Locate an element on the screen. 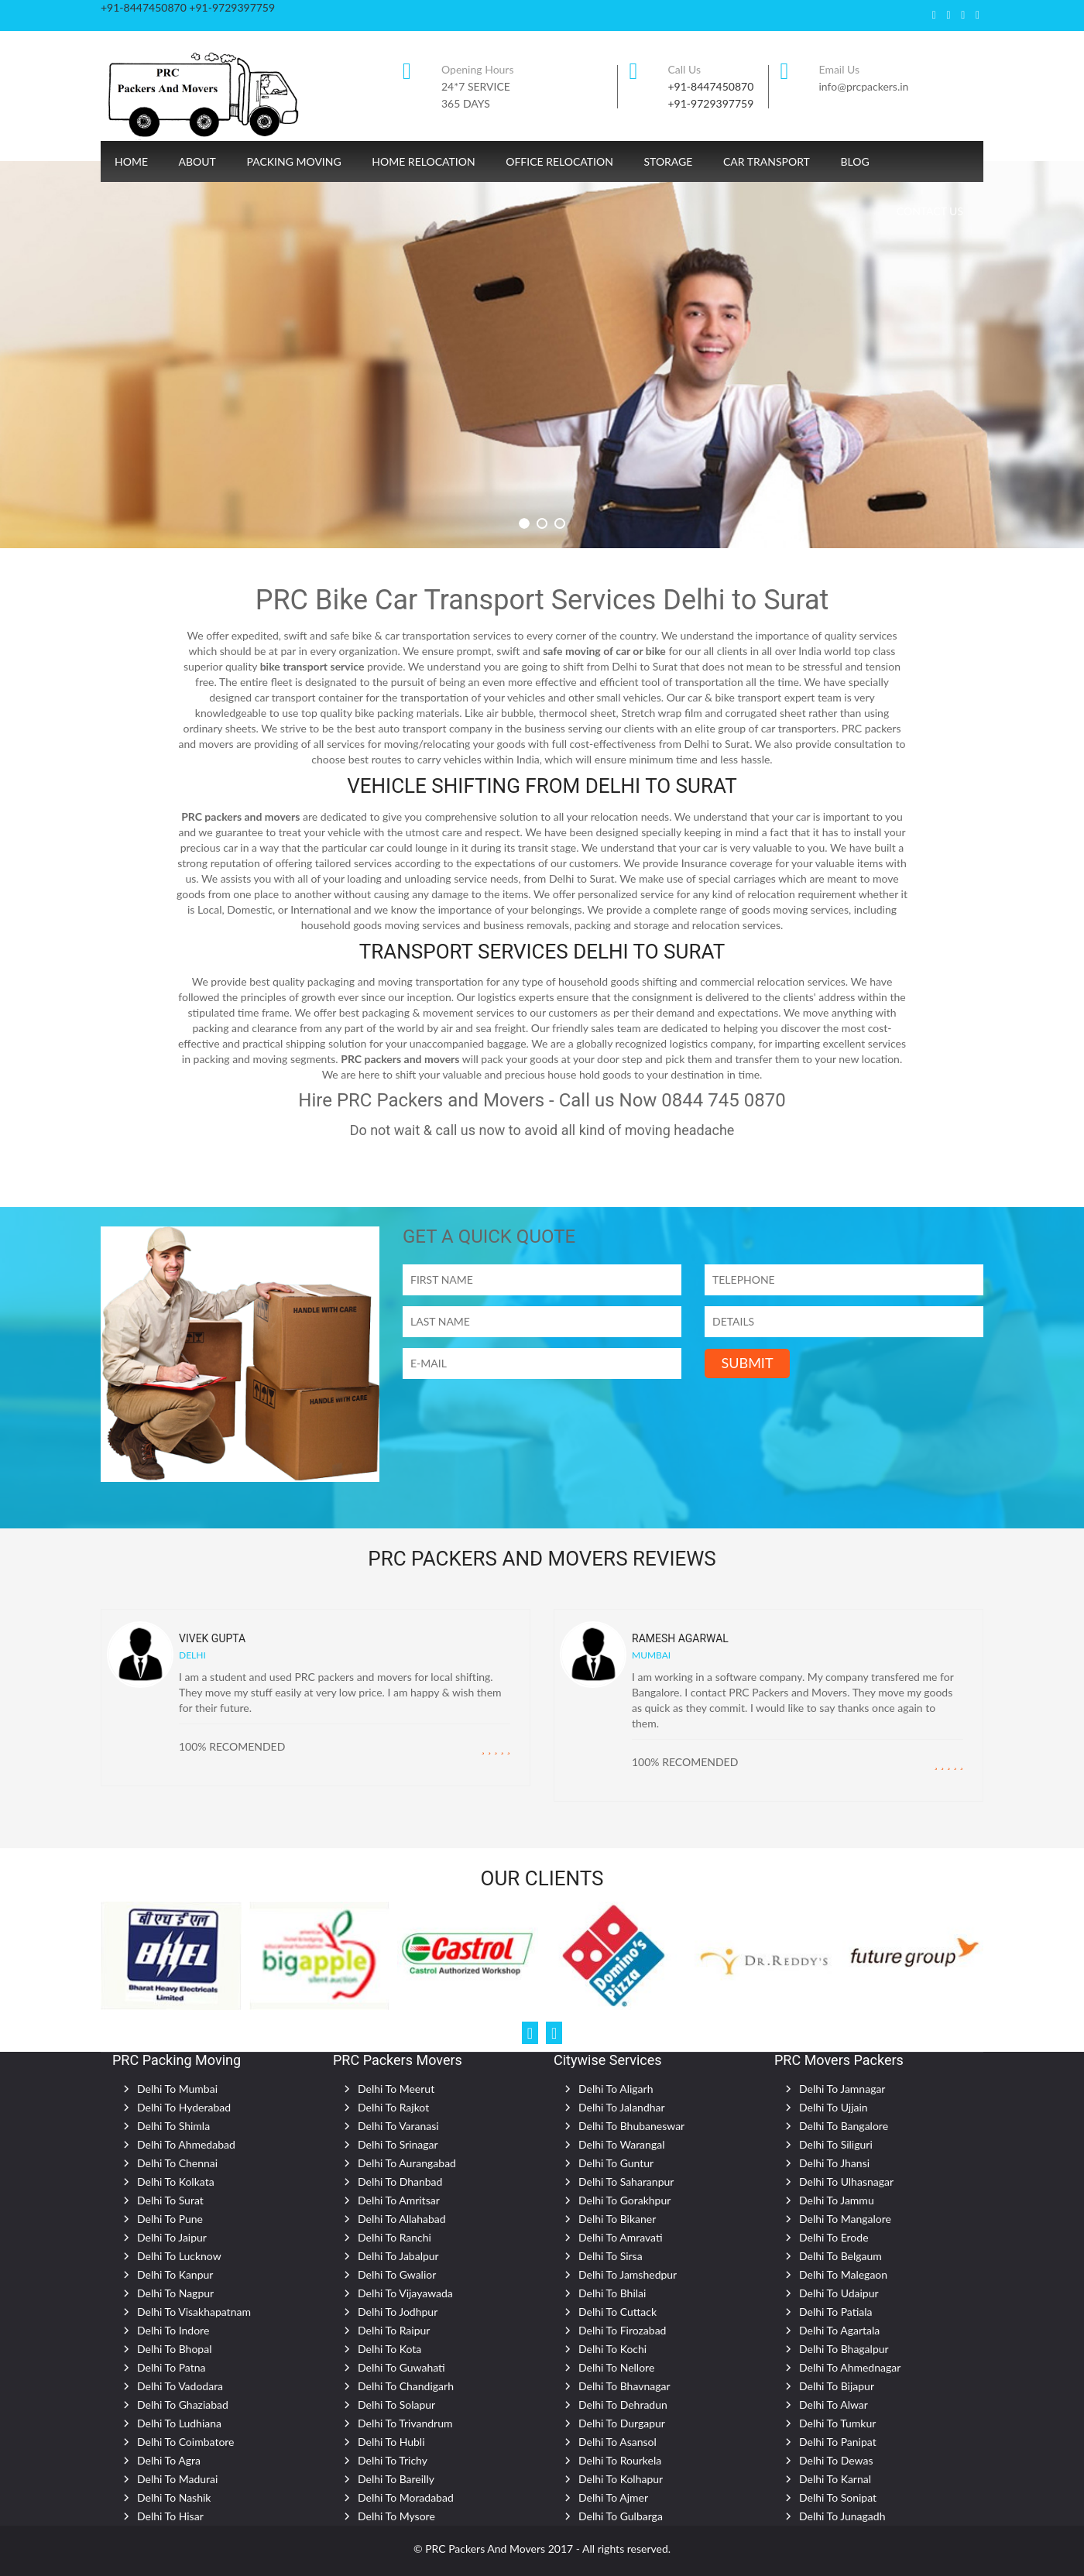 The height and width of the screenshot is (2576, 1084). +91-8447450870 +91-9729397759 is located at coordinates (188, 7).